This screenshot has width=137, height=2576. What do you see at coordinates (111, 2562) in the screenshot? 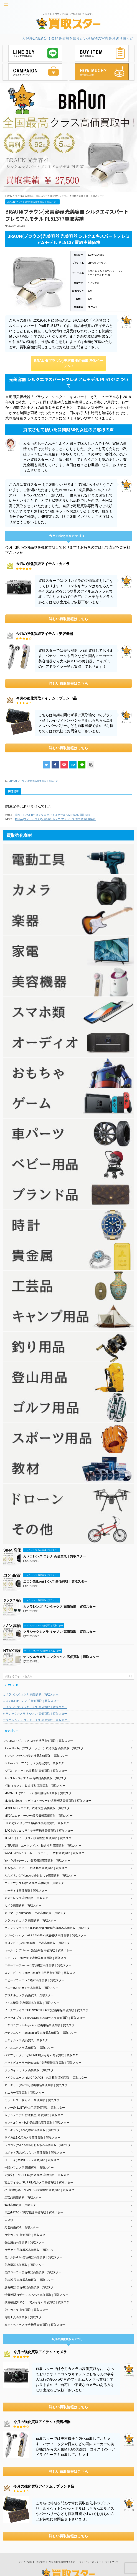
I see `サイトマップ` at bounding box center [111, 2562].